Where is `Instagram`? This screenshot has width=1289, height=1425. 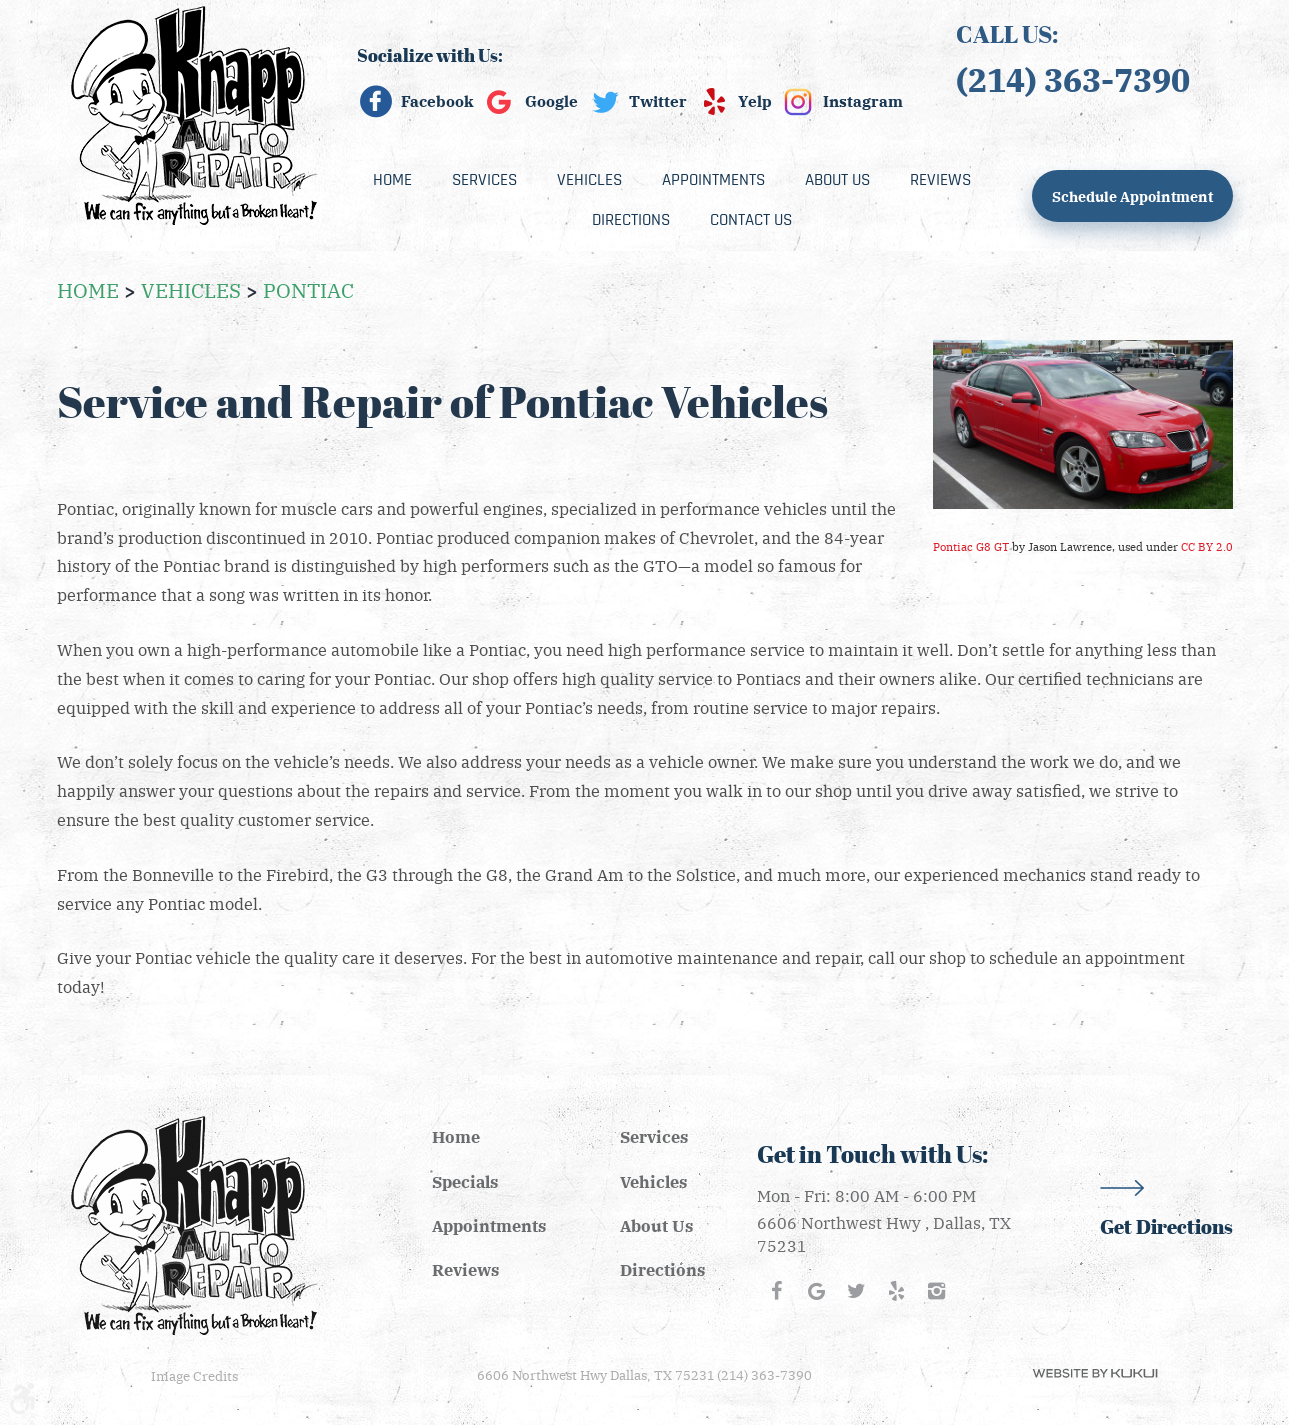 Instagram is located at coordinates (863, 101).